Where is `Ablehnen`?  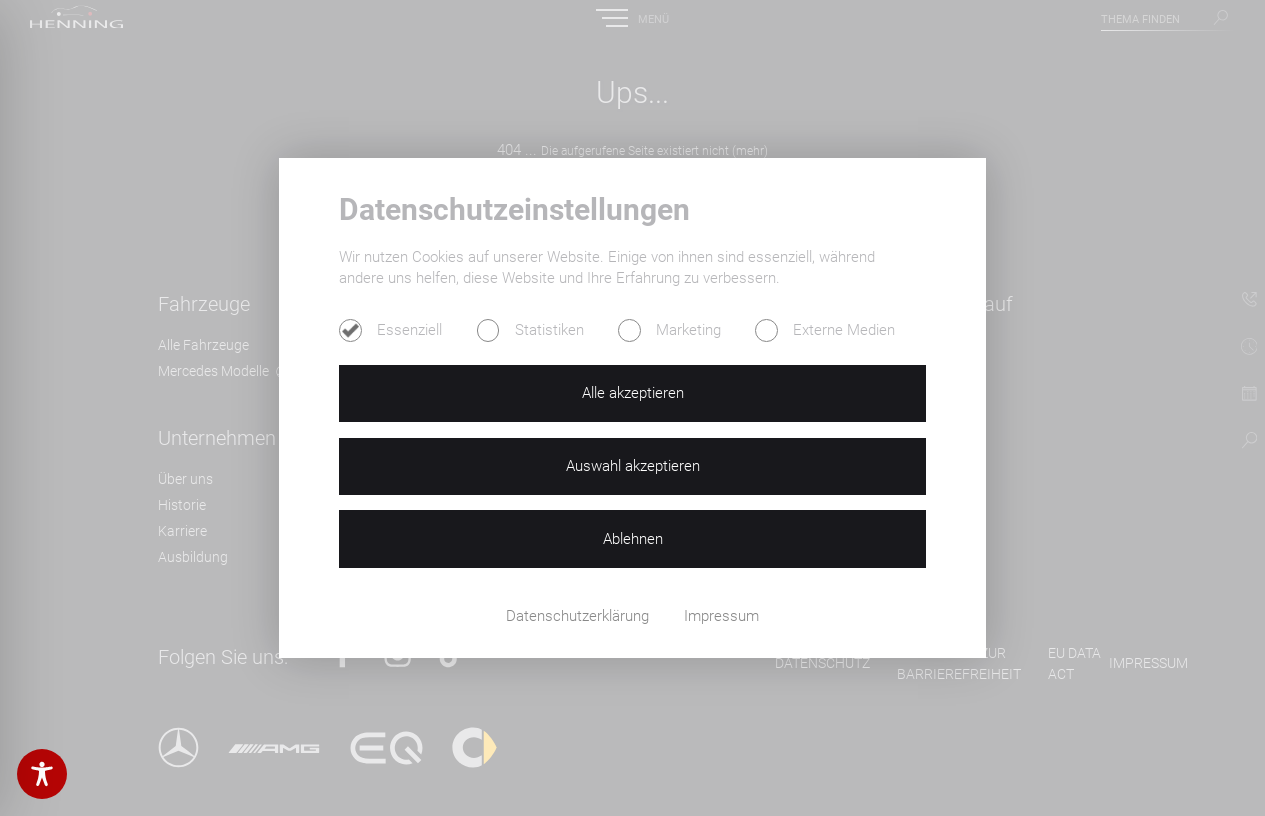 Ablehnen is located at coordinates (633, 539).